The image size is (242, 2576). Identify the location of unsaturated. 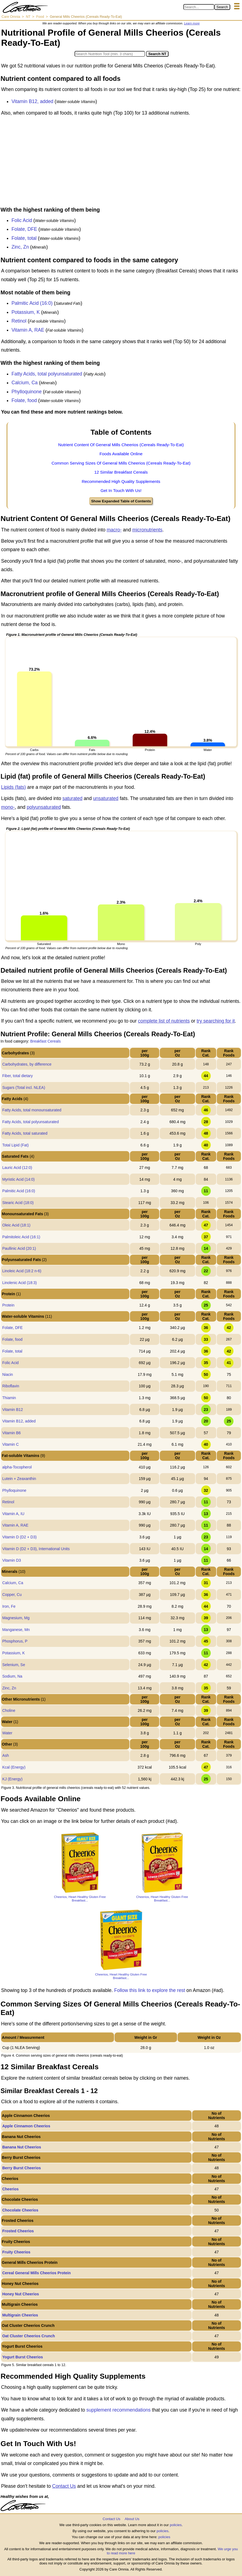
(105, 798).